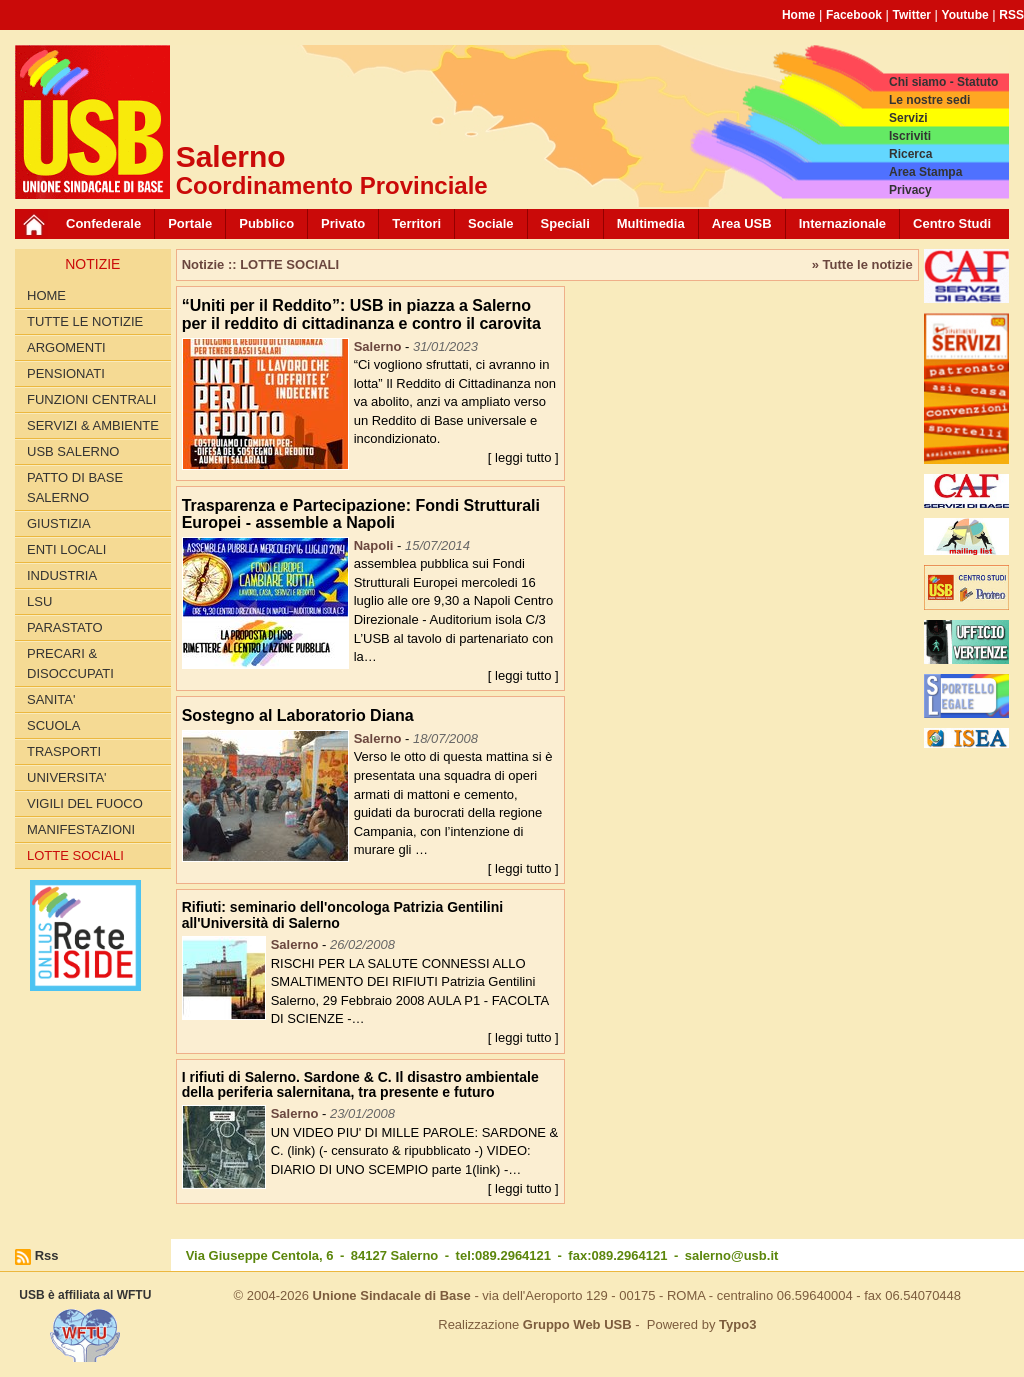 This screenshot has height=1377, width=1024. Describe the element at coordinates (737, 1324) in the screenshot. I see `Typo3` at that location.